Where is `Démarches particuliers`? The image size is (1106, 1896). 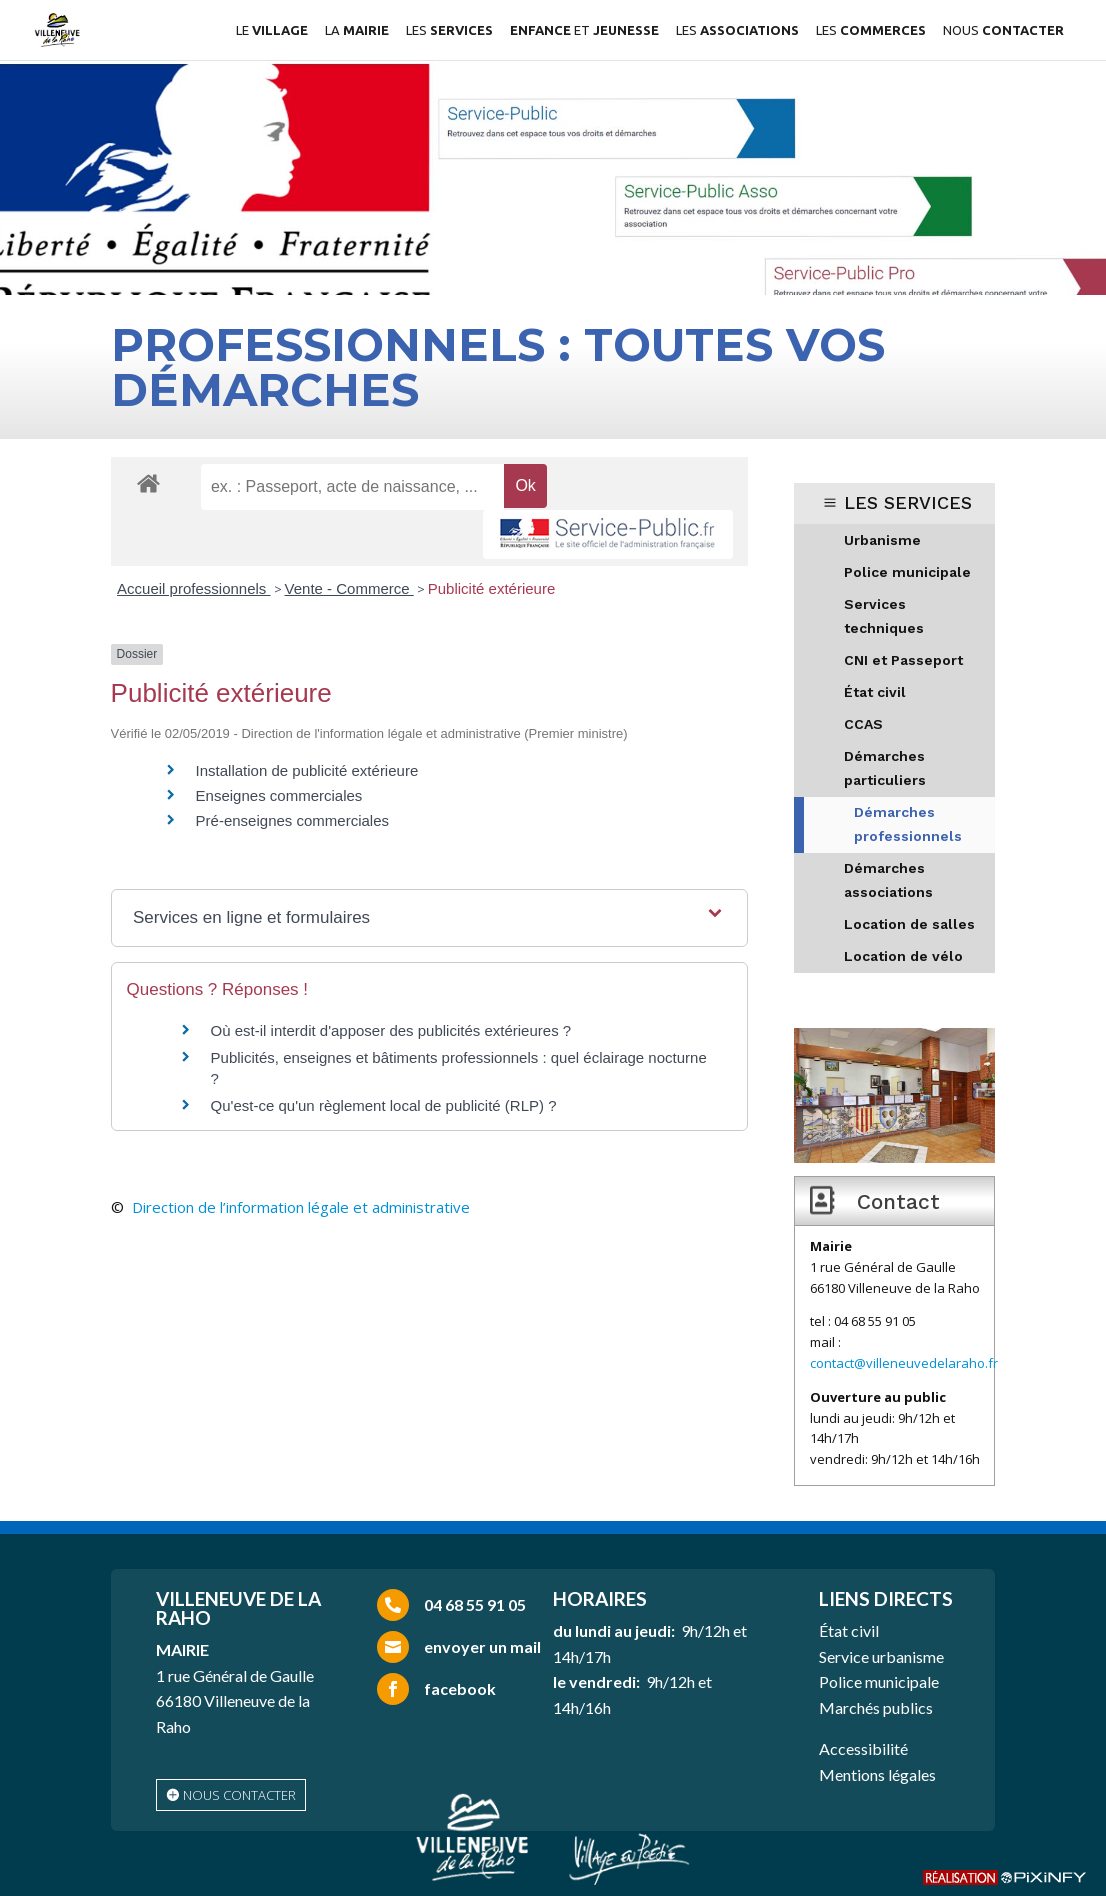 Démarches particuliers is located at coordinates (885, 768).